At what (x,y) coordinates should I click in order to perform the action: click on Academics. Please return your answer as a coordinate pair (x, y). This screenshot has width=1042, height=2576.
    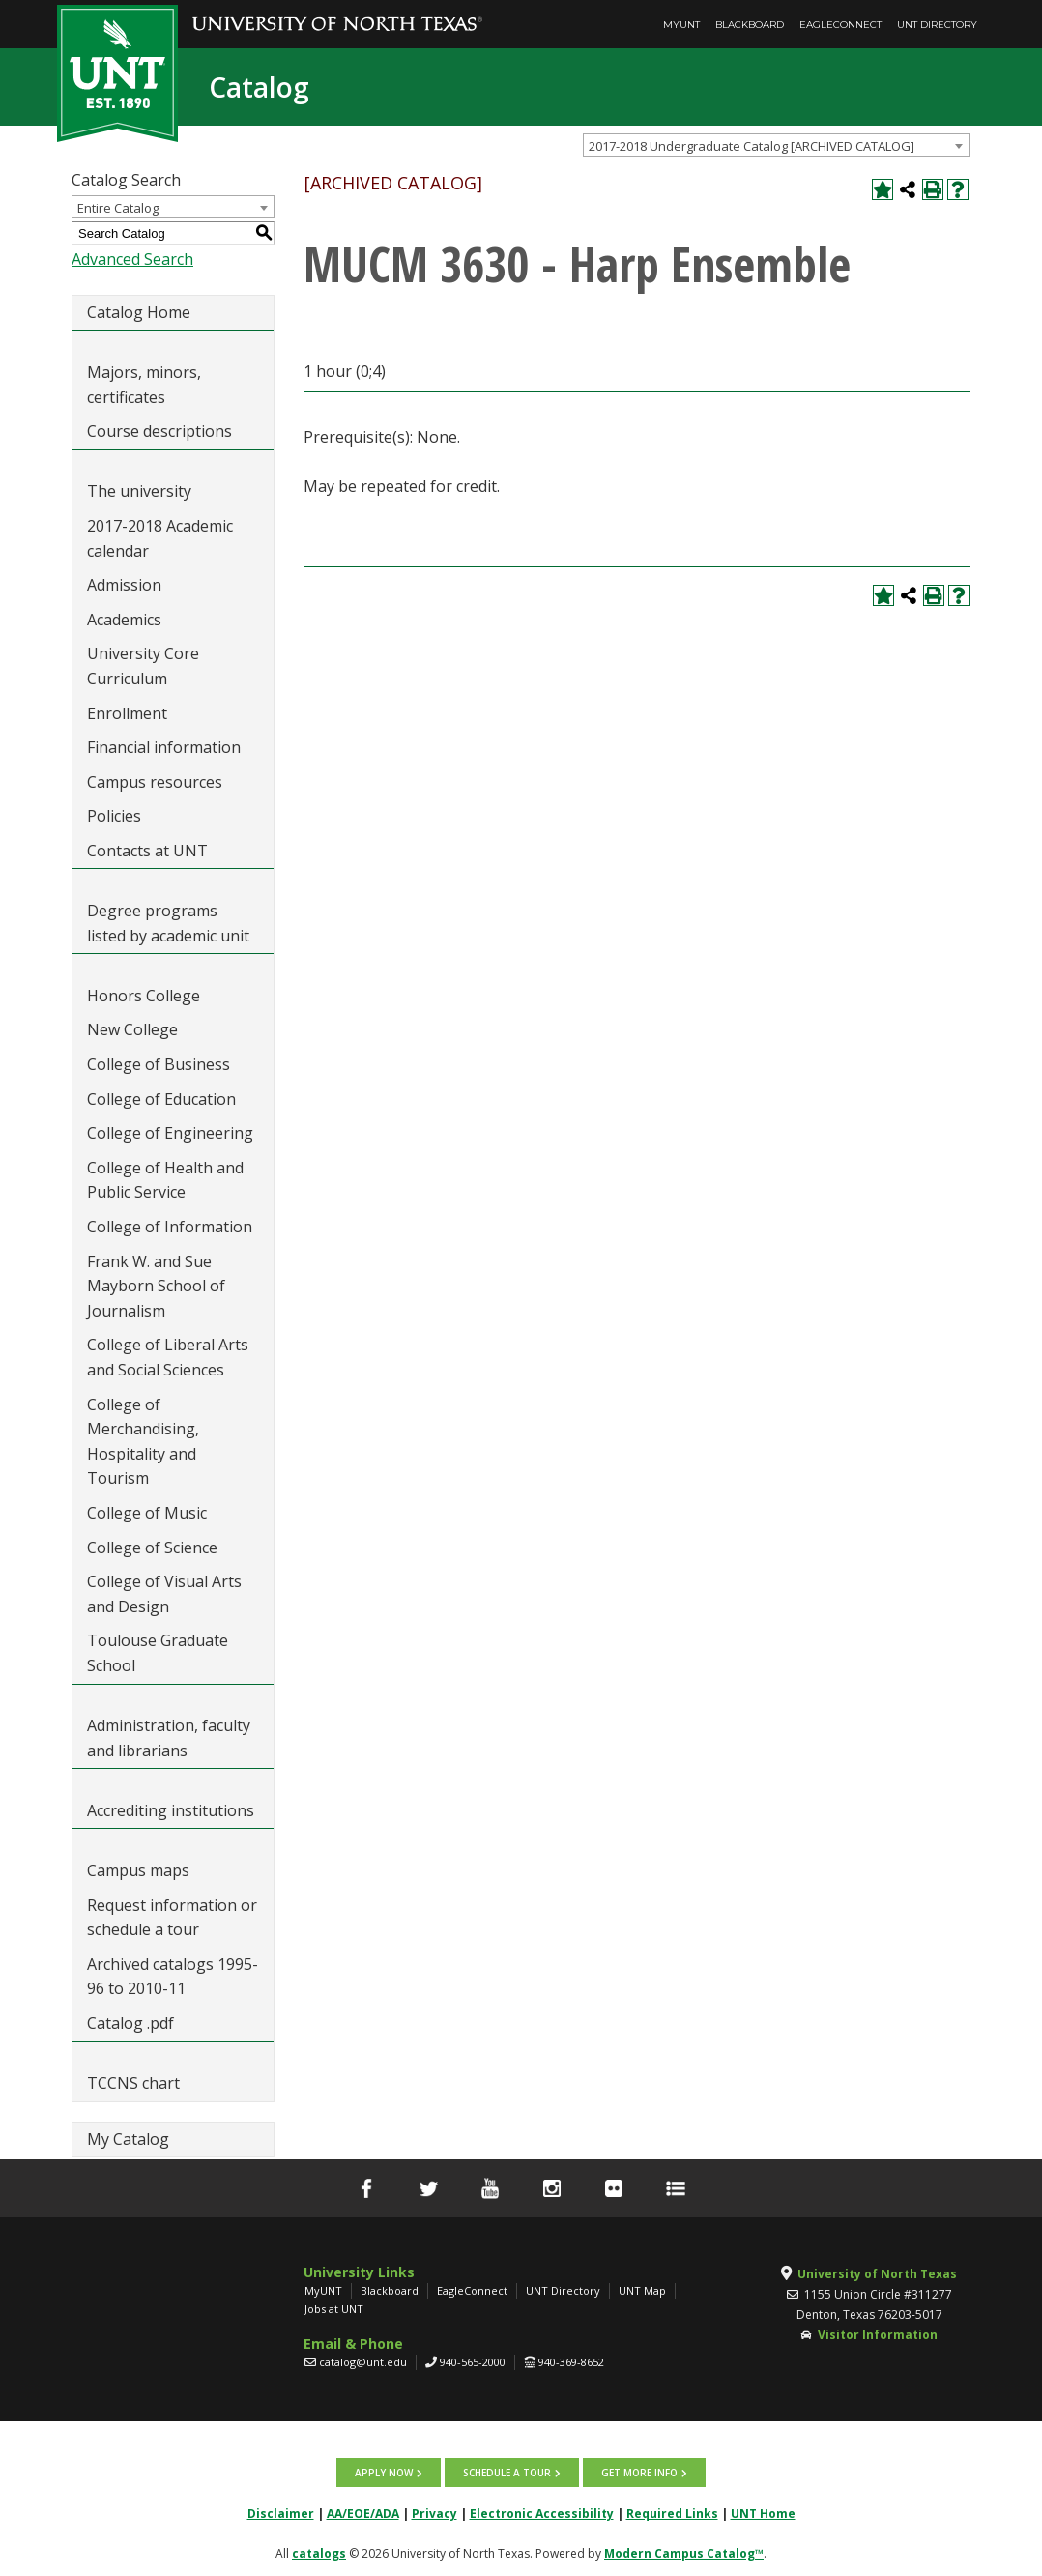
    Looking at the image, I should click on (124, 619).